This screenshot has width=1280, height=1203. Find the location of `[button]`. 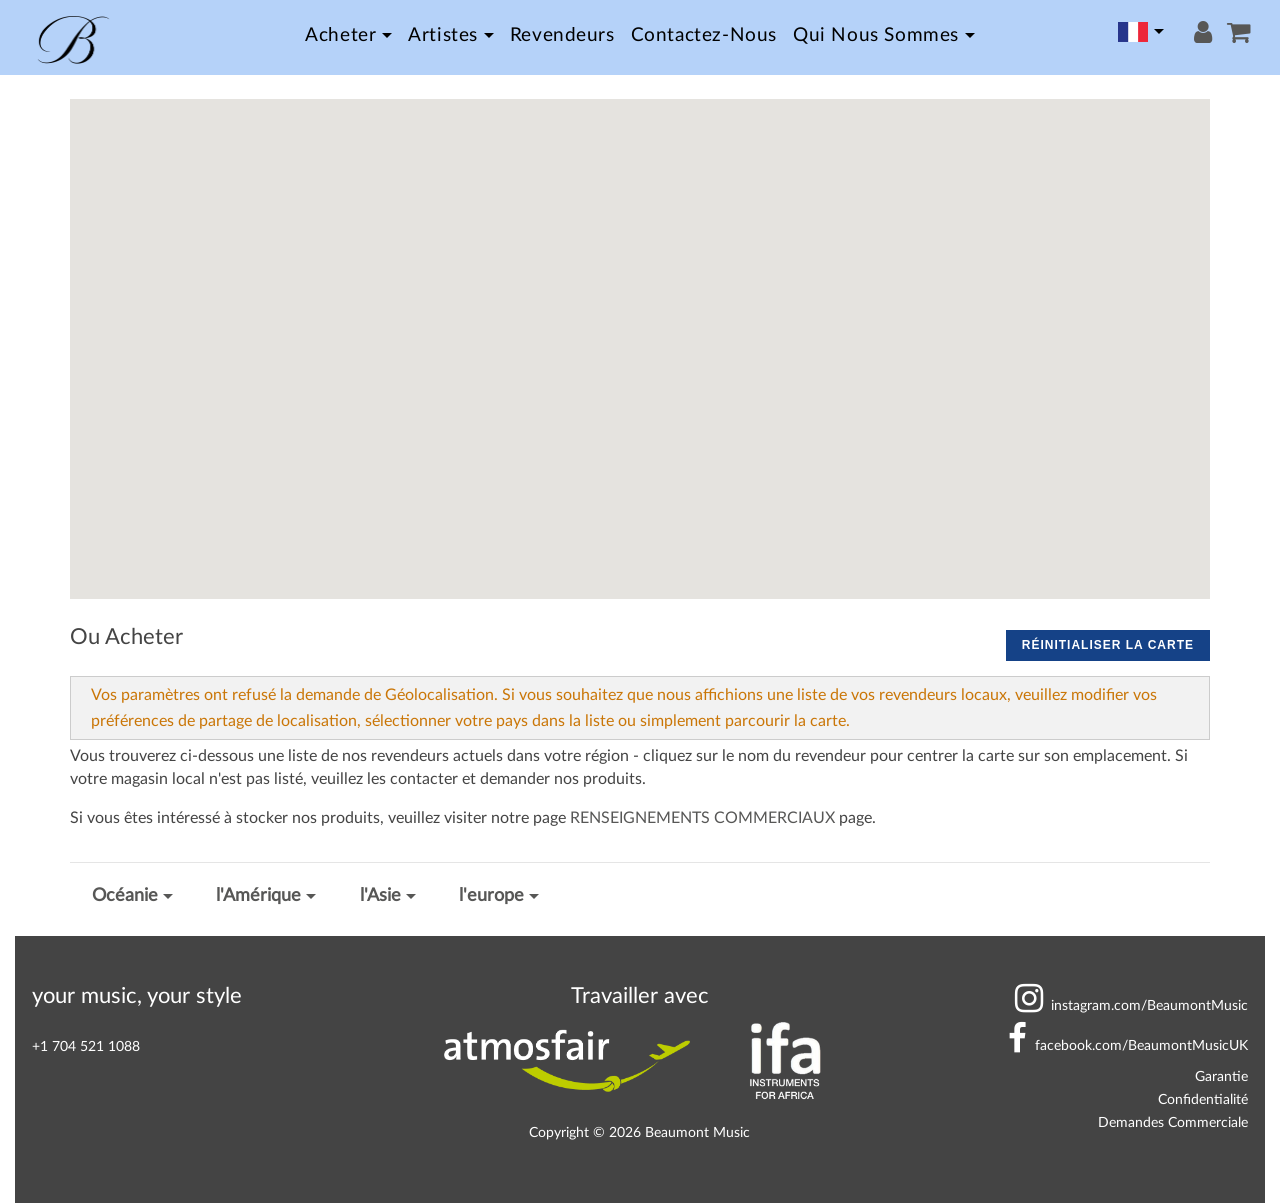

[button] is located at coordinates (1178, 171).